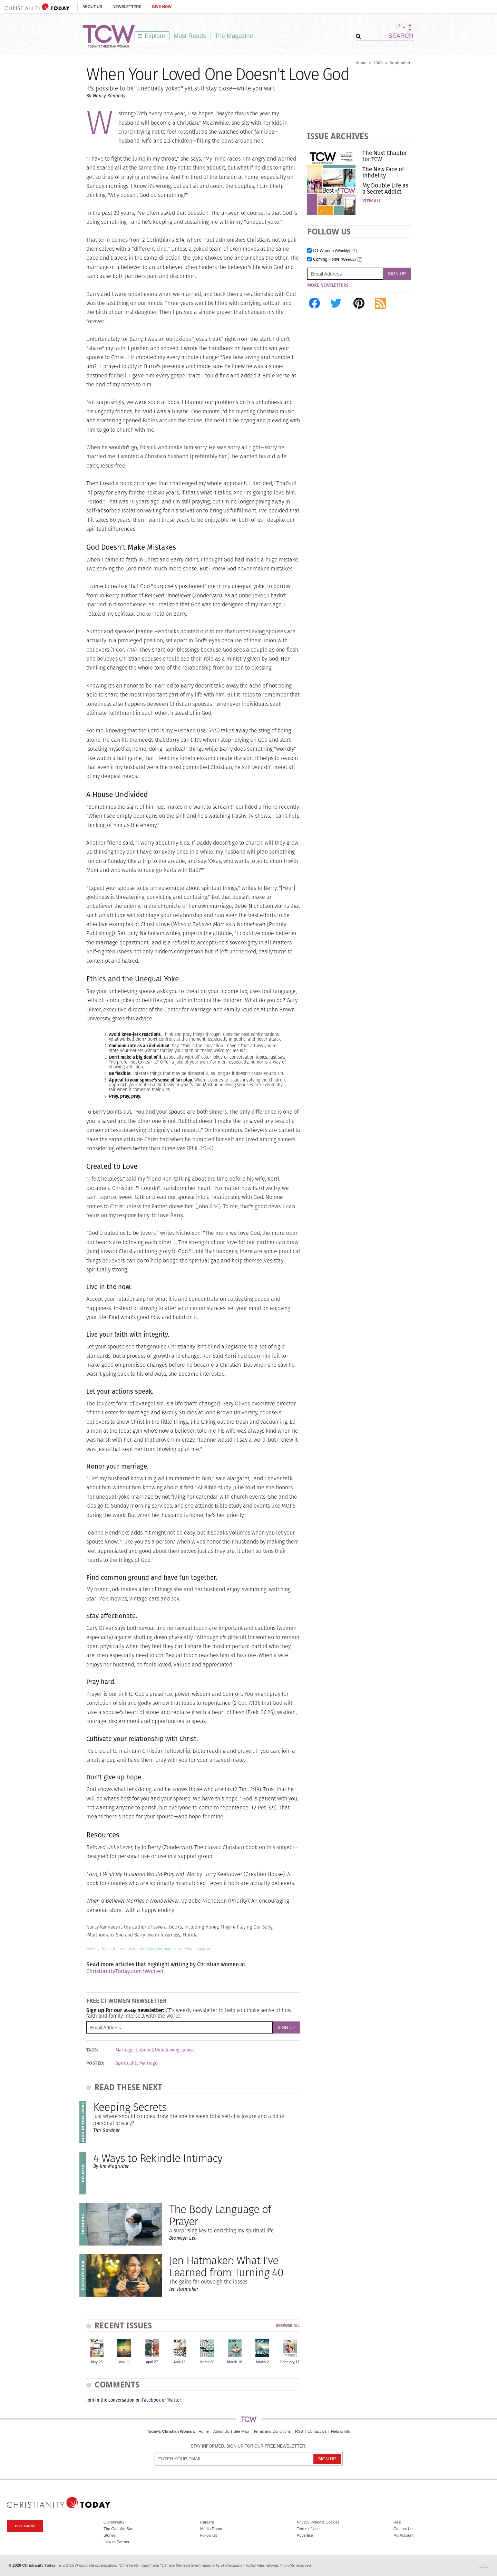 The width and height of the screenshot is (497, 2576). I want to click on Keeping Secrets, so click(130, 2107).